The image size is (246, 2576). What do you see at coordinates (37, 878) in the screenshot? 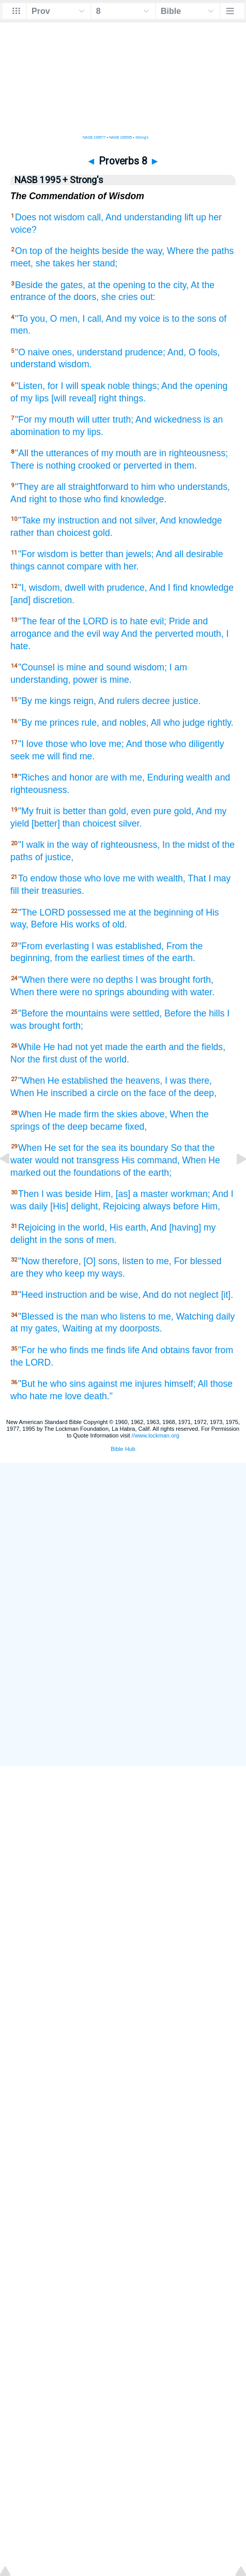
I see `To endow` at bounding box center [37, 878].